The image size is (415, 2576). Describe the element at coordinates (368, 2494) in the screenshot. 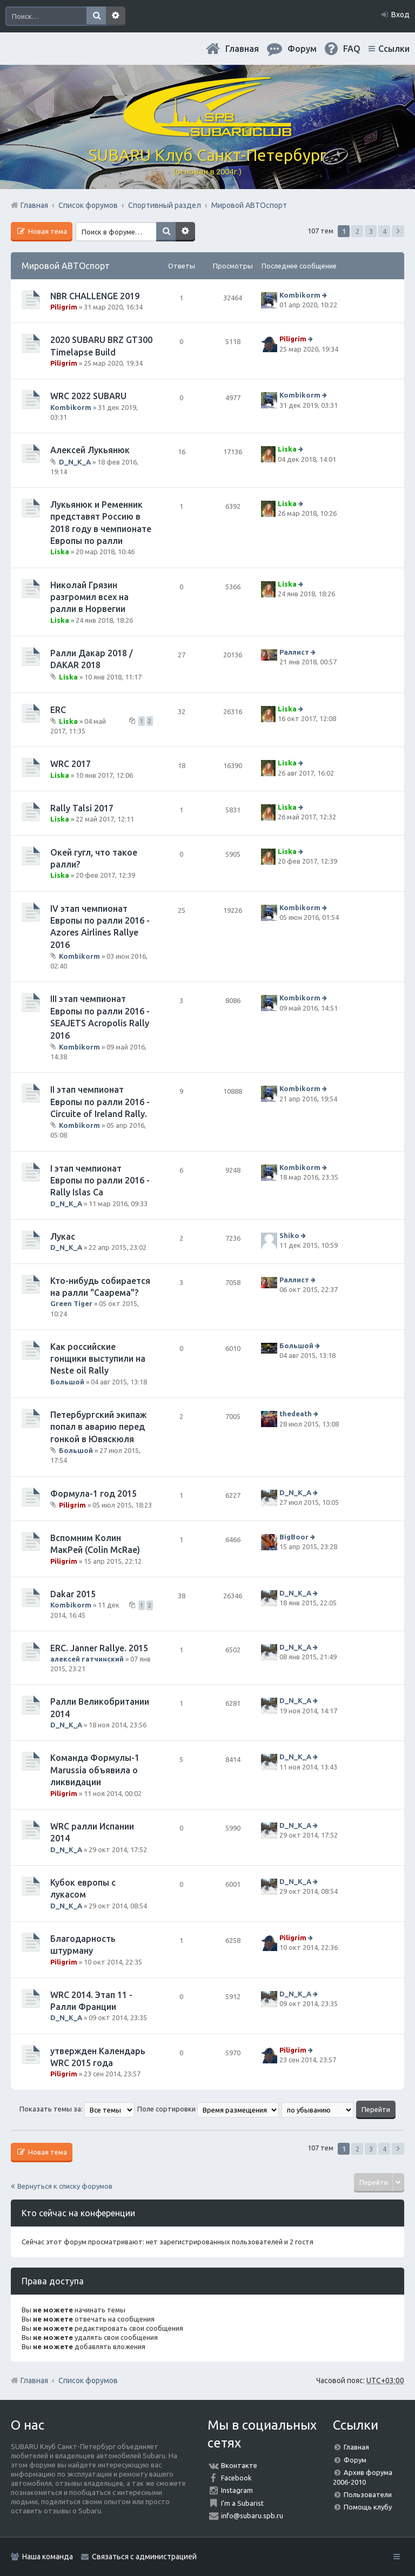

I see `Пользователи` at that location.